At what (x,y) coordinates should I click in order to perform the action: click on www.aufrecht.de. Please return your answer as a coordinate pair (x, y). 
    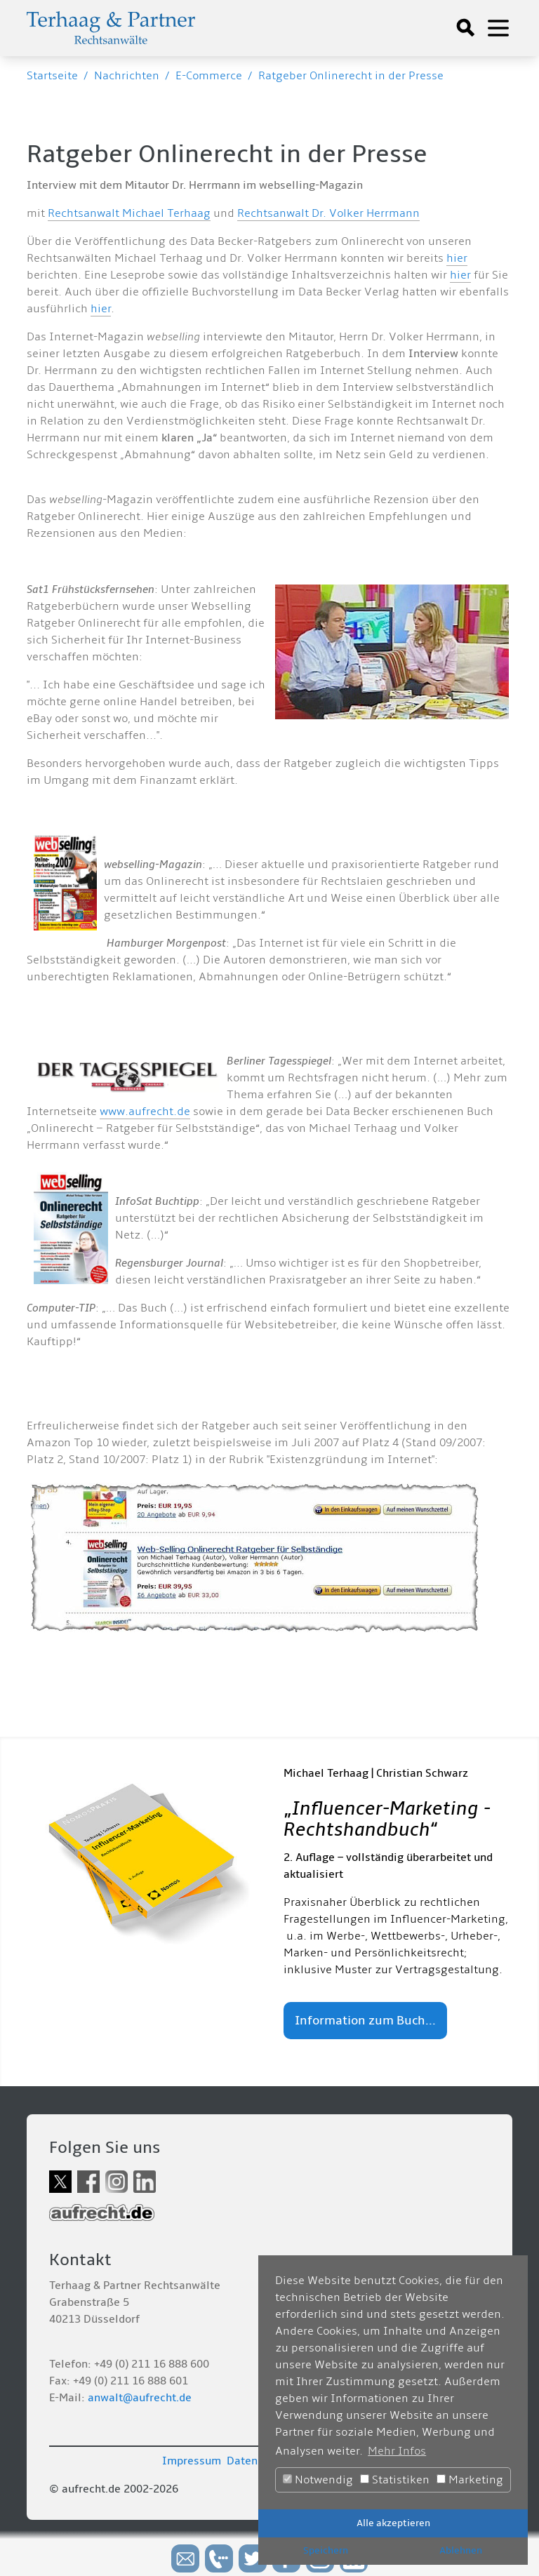
    Looking at the image, I should click on (145, 1112).